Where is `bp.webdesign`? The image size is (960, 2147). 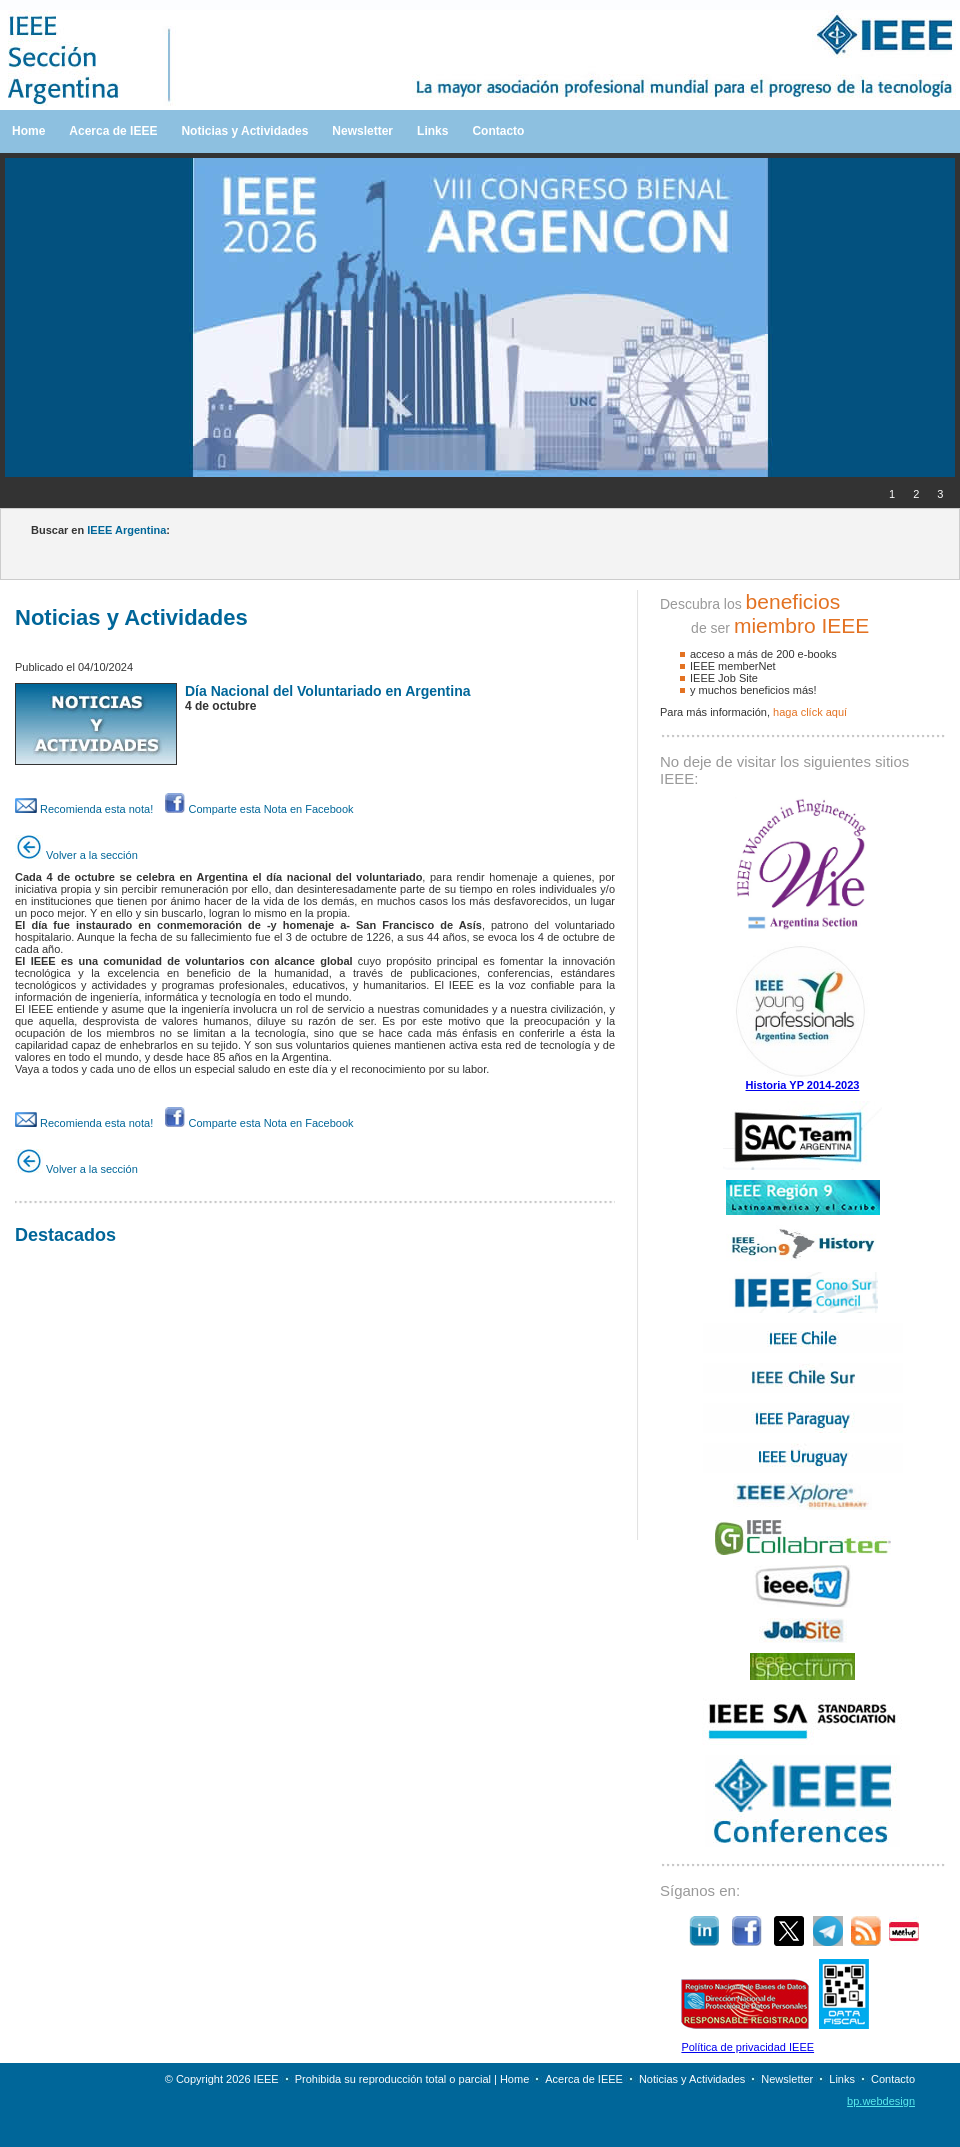 bp.webdesign is located at coordinates (881, 2101).